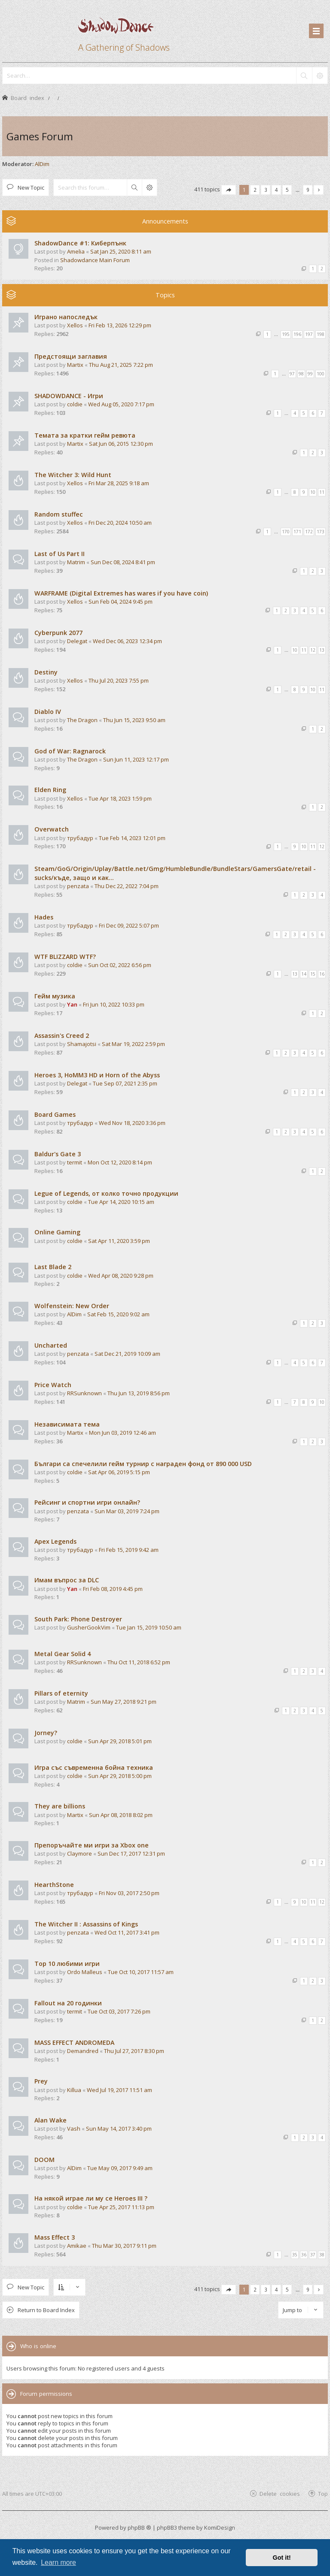  What do you see at coordinates (75, 325) in the screenshot?
I see `Xellos` at bounding box center [75, 325].